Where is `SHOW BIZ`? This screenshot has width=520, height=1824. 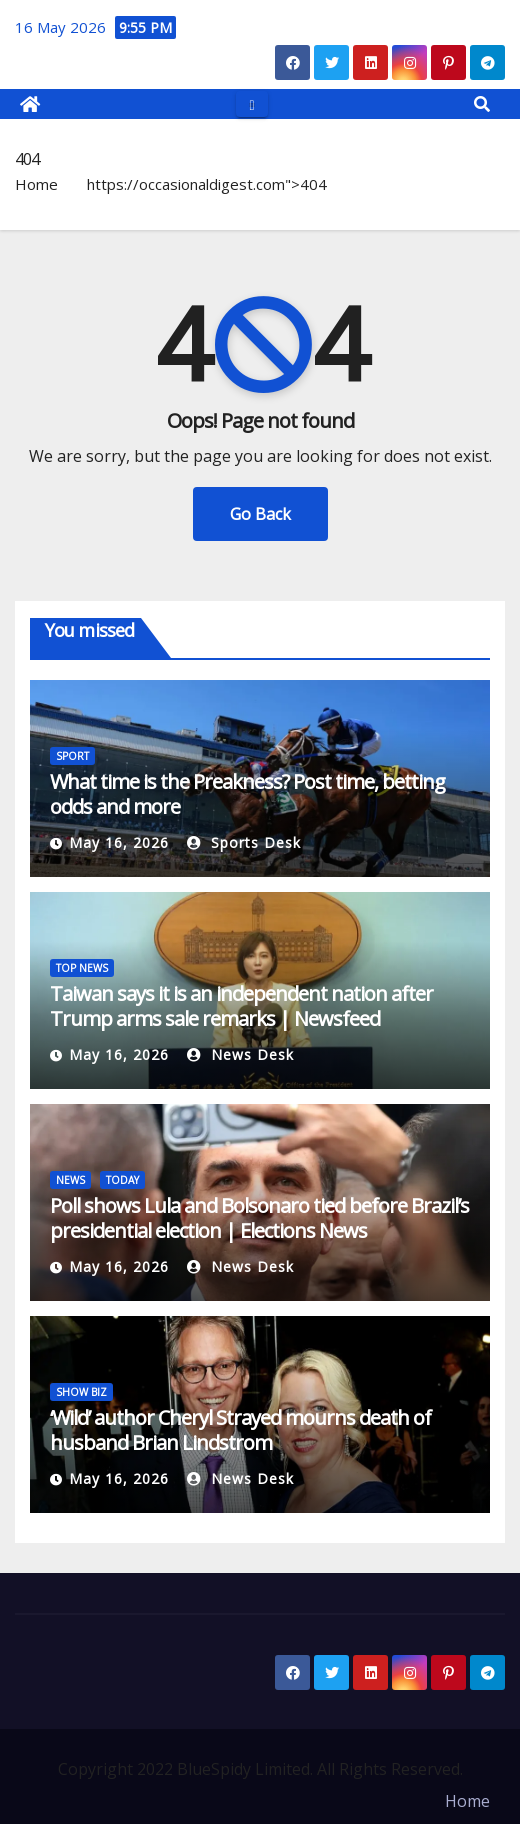 SHOW BIZ is located at coordinates (81, 1392).